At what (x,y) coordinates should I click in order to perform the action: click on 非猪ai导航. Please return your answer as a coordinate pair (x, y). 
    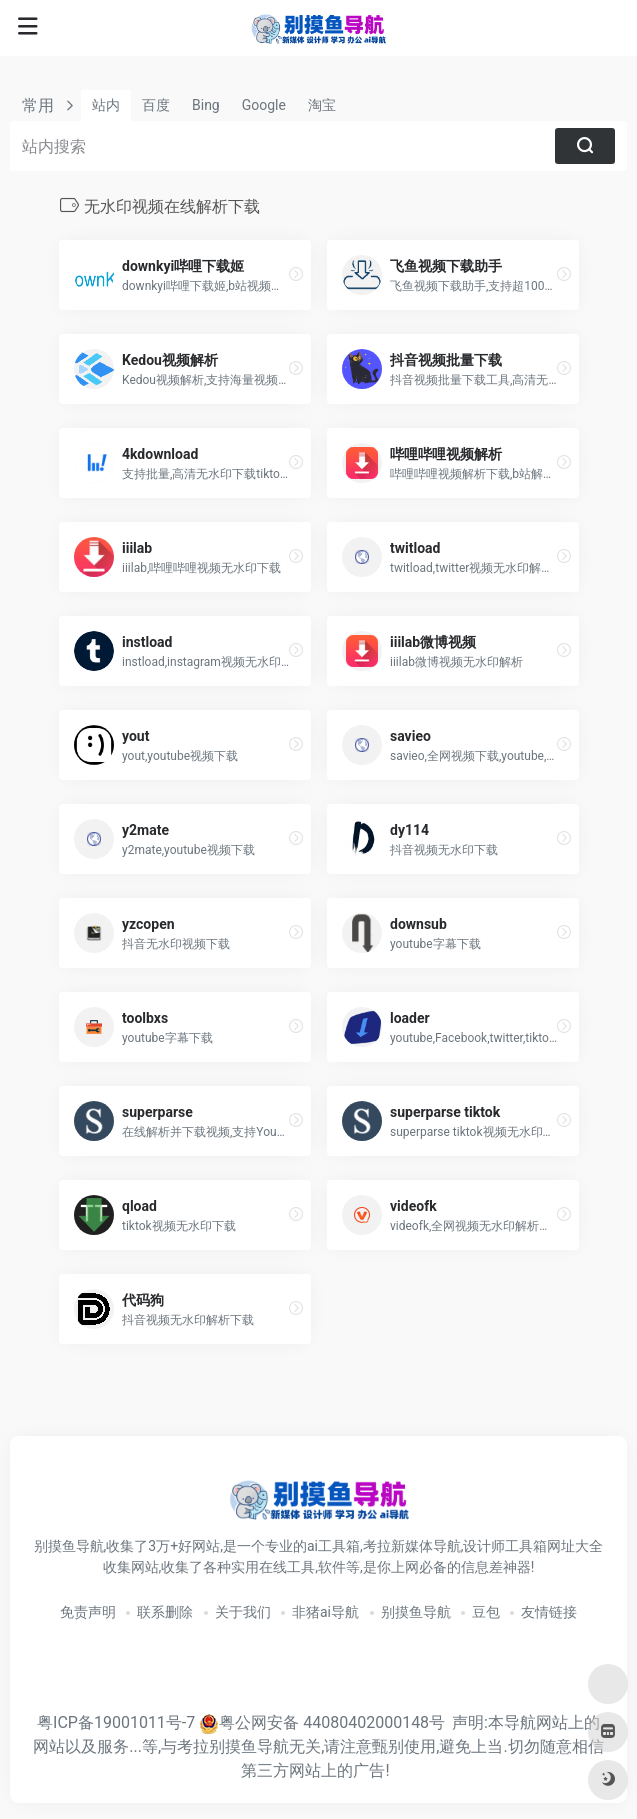
    Looking at the image, I should click on (325, 1612).